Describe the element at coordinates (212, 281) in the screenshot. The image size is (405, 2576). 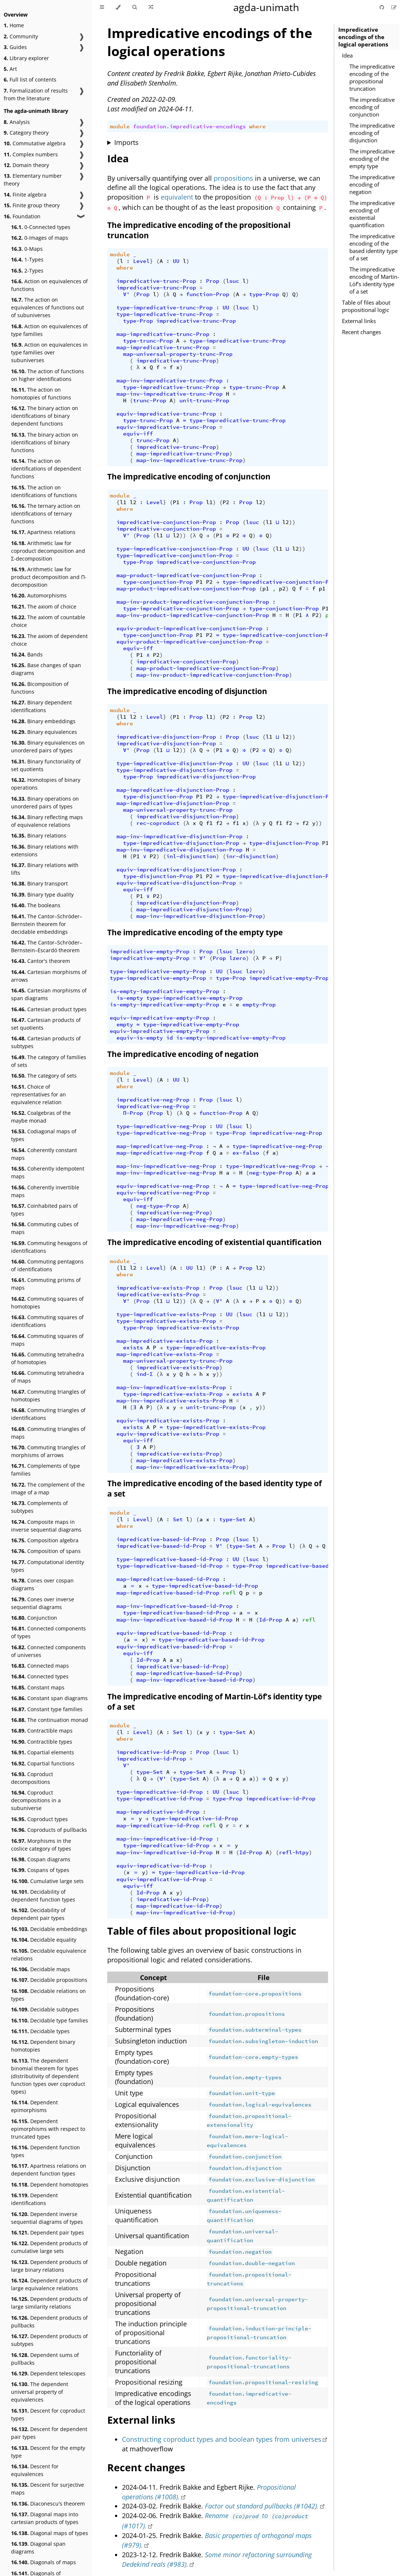
I see `Prop` at that location.